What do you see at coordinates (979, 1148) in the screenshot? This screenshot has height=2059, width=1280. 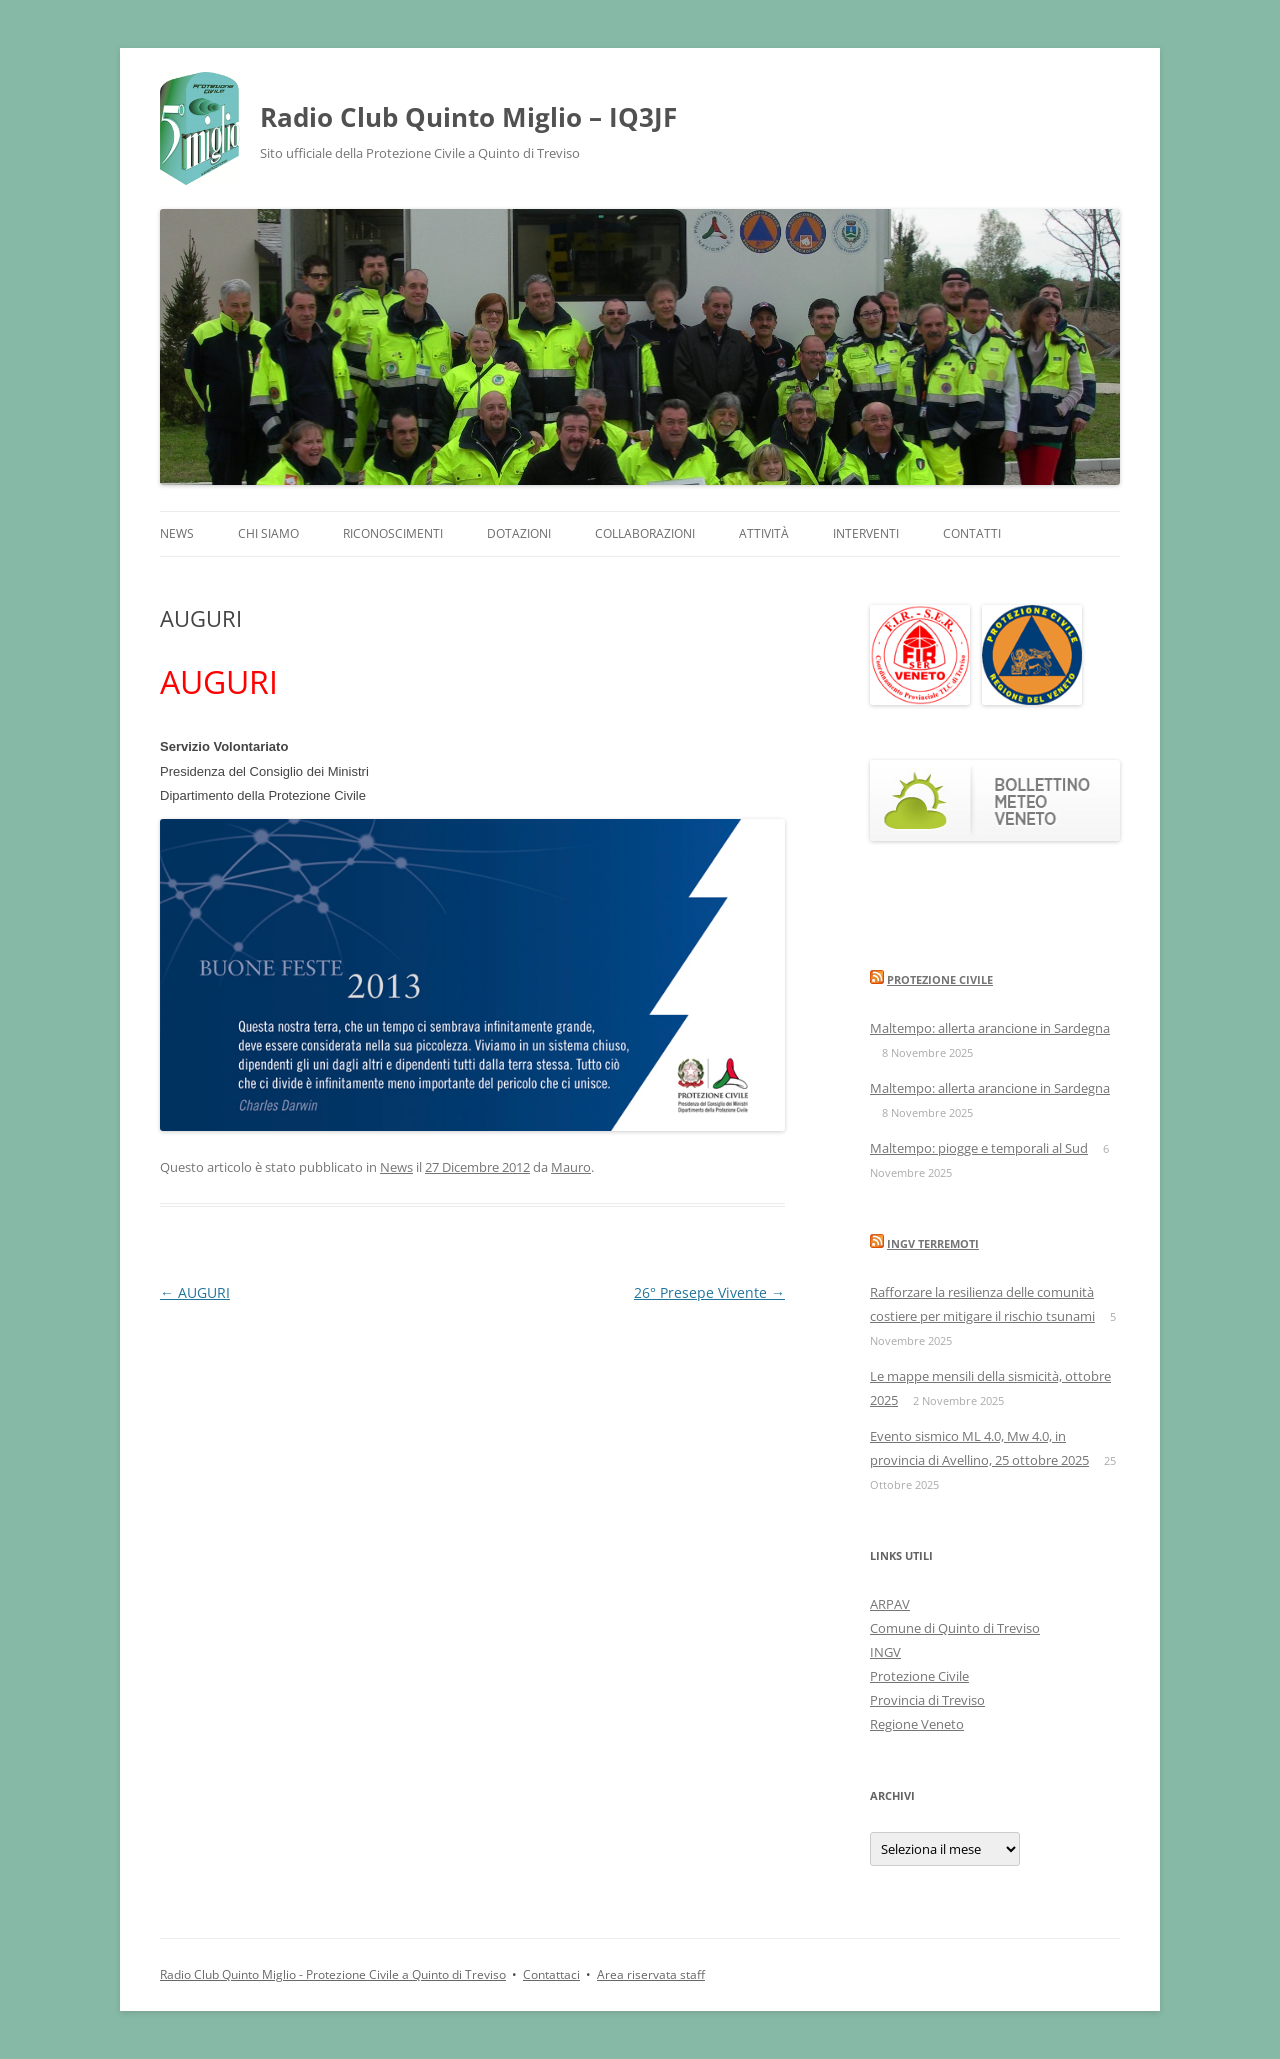 I see `Maltempo: piogge e temporali al Sud` at bounding box center [979, 1148].